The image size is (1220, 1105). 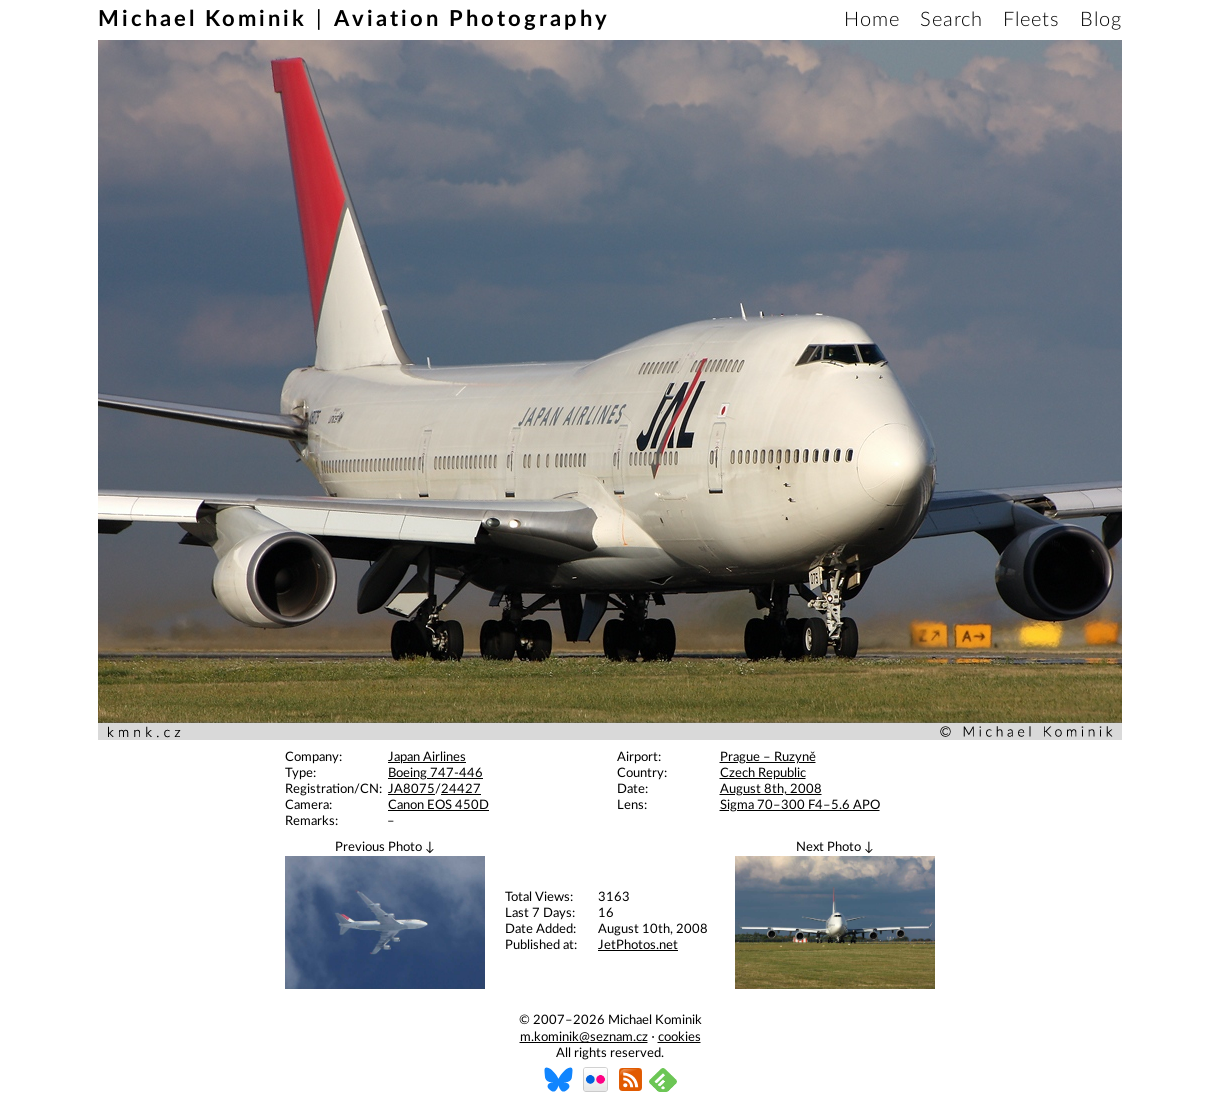 What do you see at coordinates (435, 773) in the screenshot?
I see `Boeing 747-446` at bounding box center [435, 773].